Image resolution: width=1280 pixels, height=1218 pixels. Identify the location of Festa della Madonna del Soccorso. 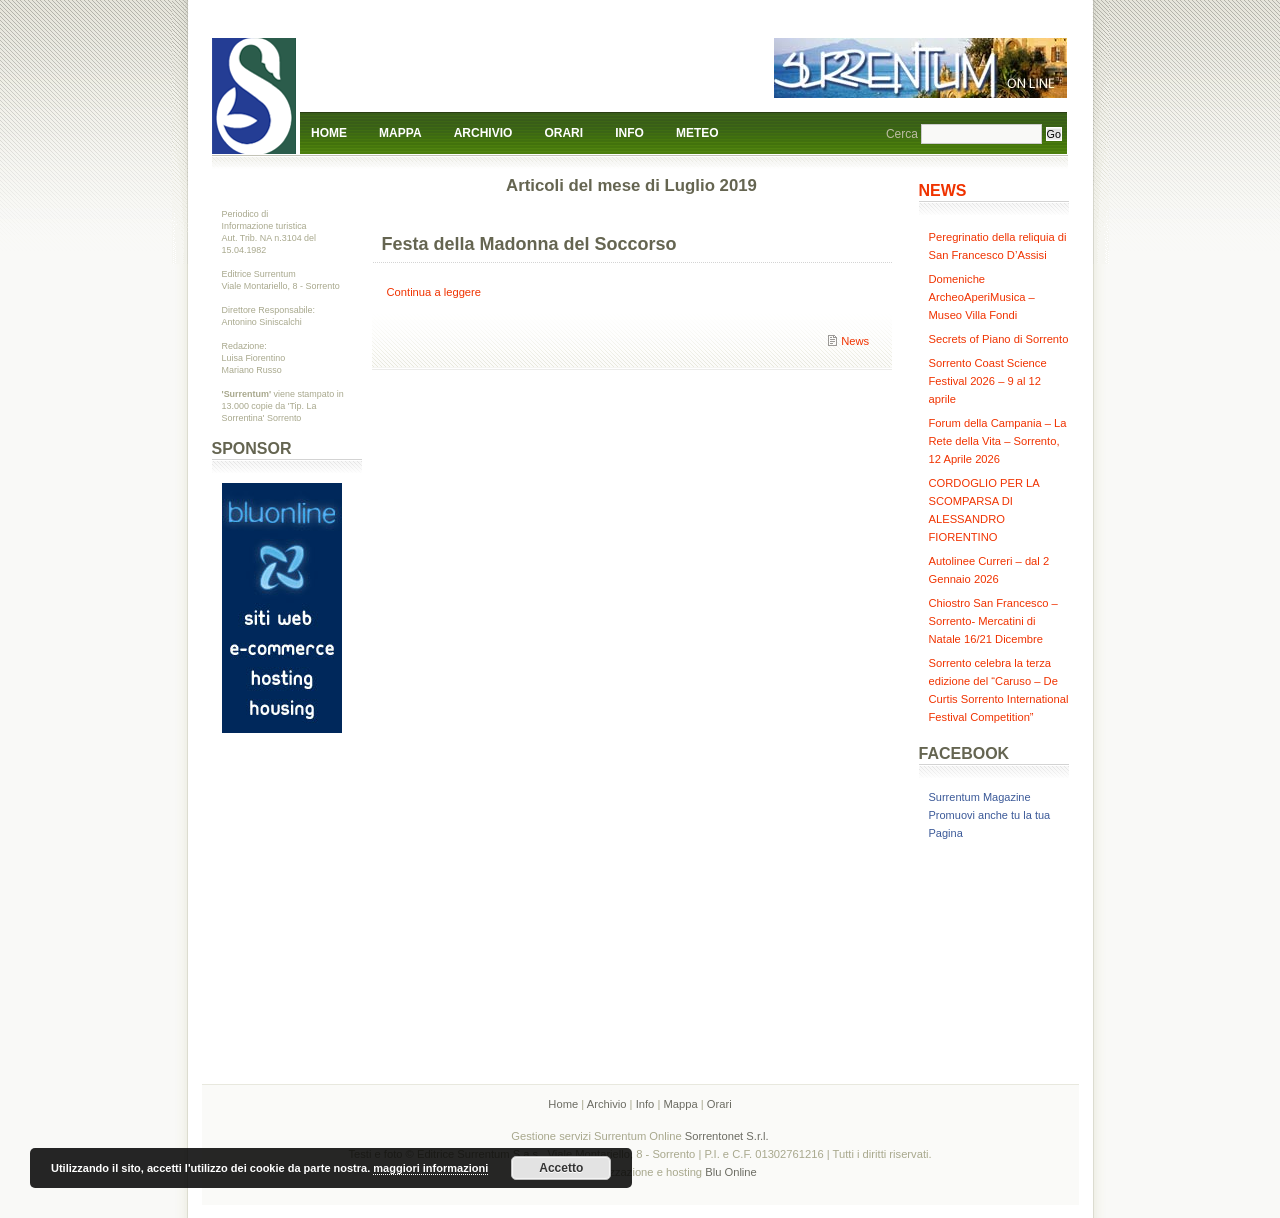
(529, 244).